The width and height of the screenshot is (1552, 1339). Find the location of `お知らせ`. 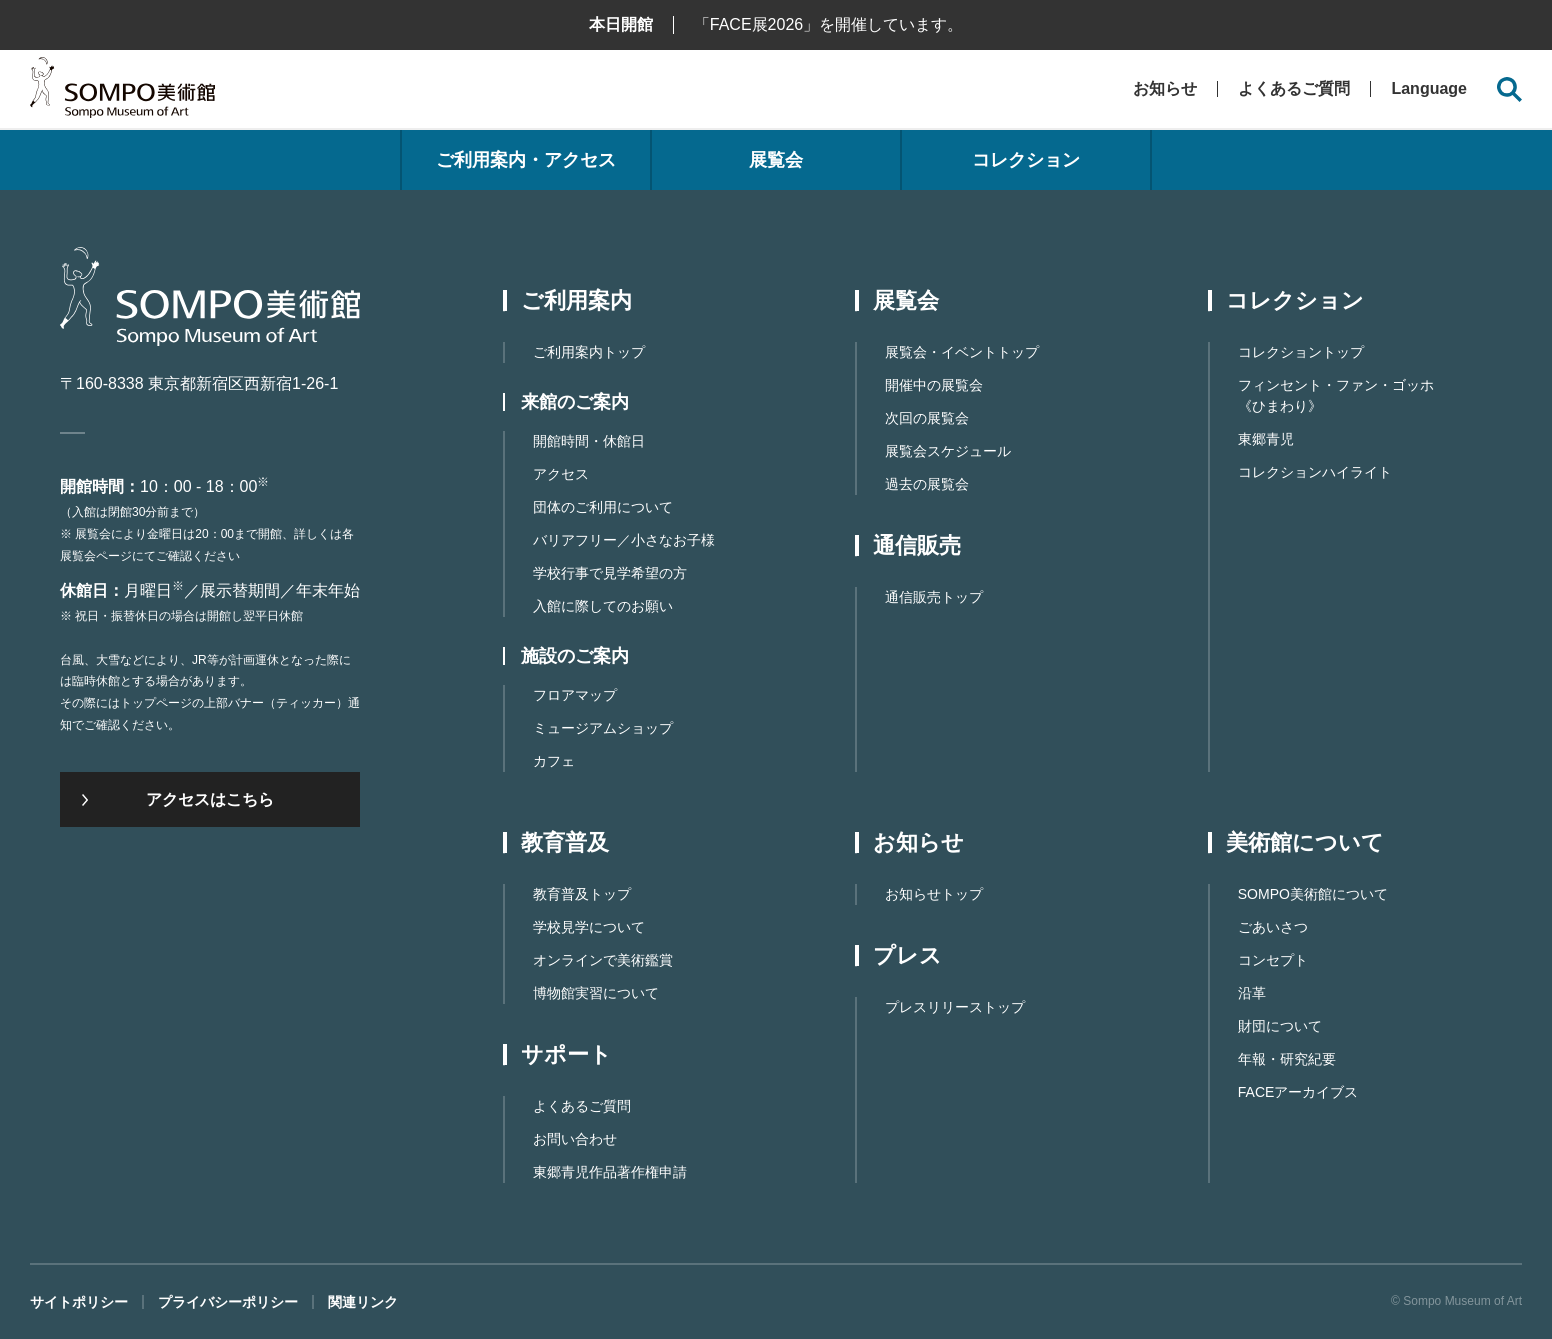

お知らせ is located at coordinates (1165, 88).